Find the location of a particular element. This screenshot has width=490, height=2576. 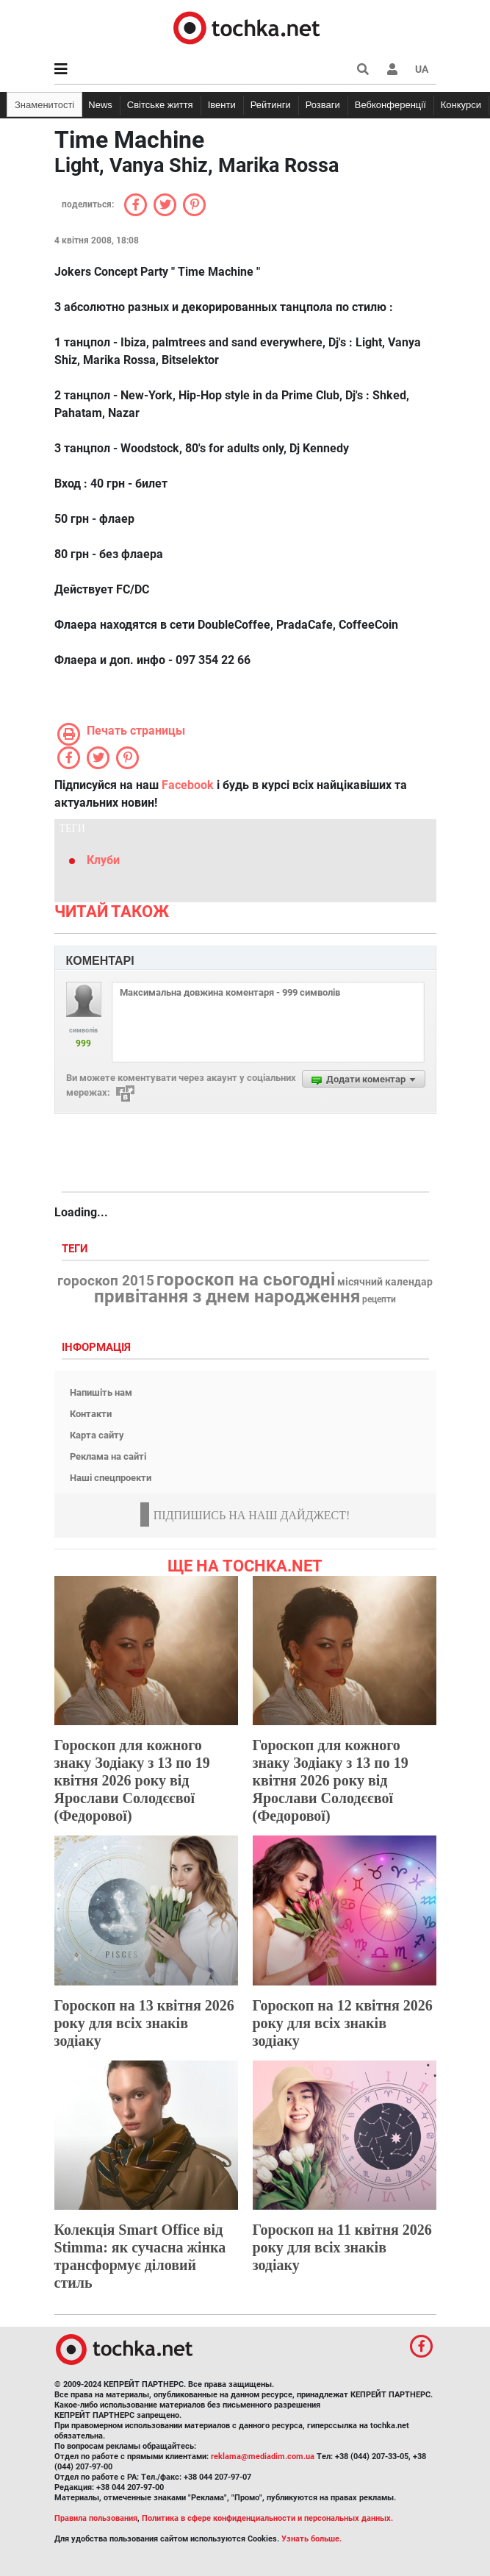

Гороскоп на 13 квітня 2026 року для всіх знаків зодіаку is located at coordinates (144, 2023).